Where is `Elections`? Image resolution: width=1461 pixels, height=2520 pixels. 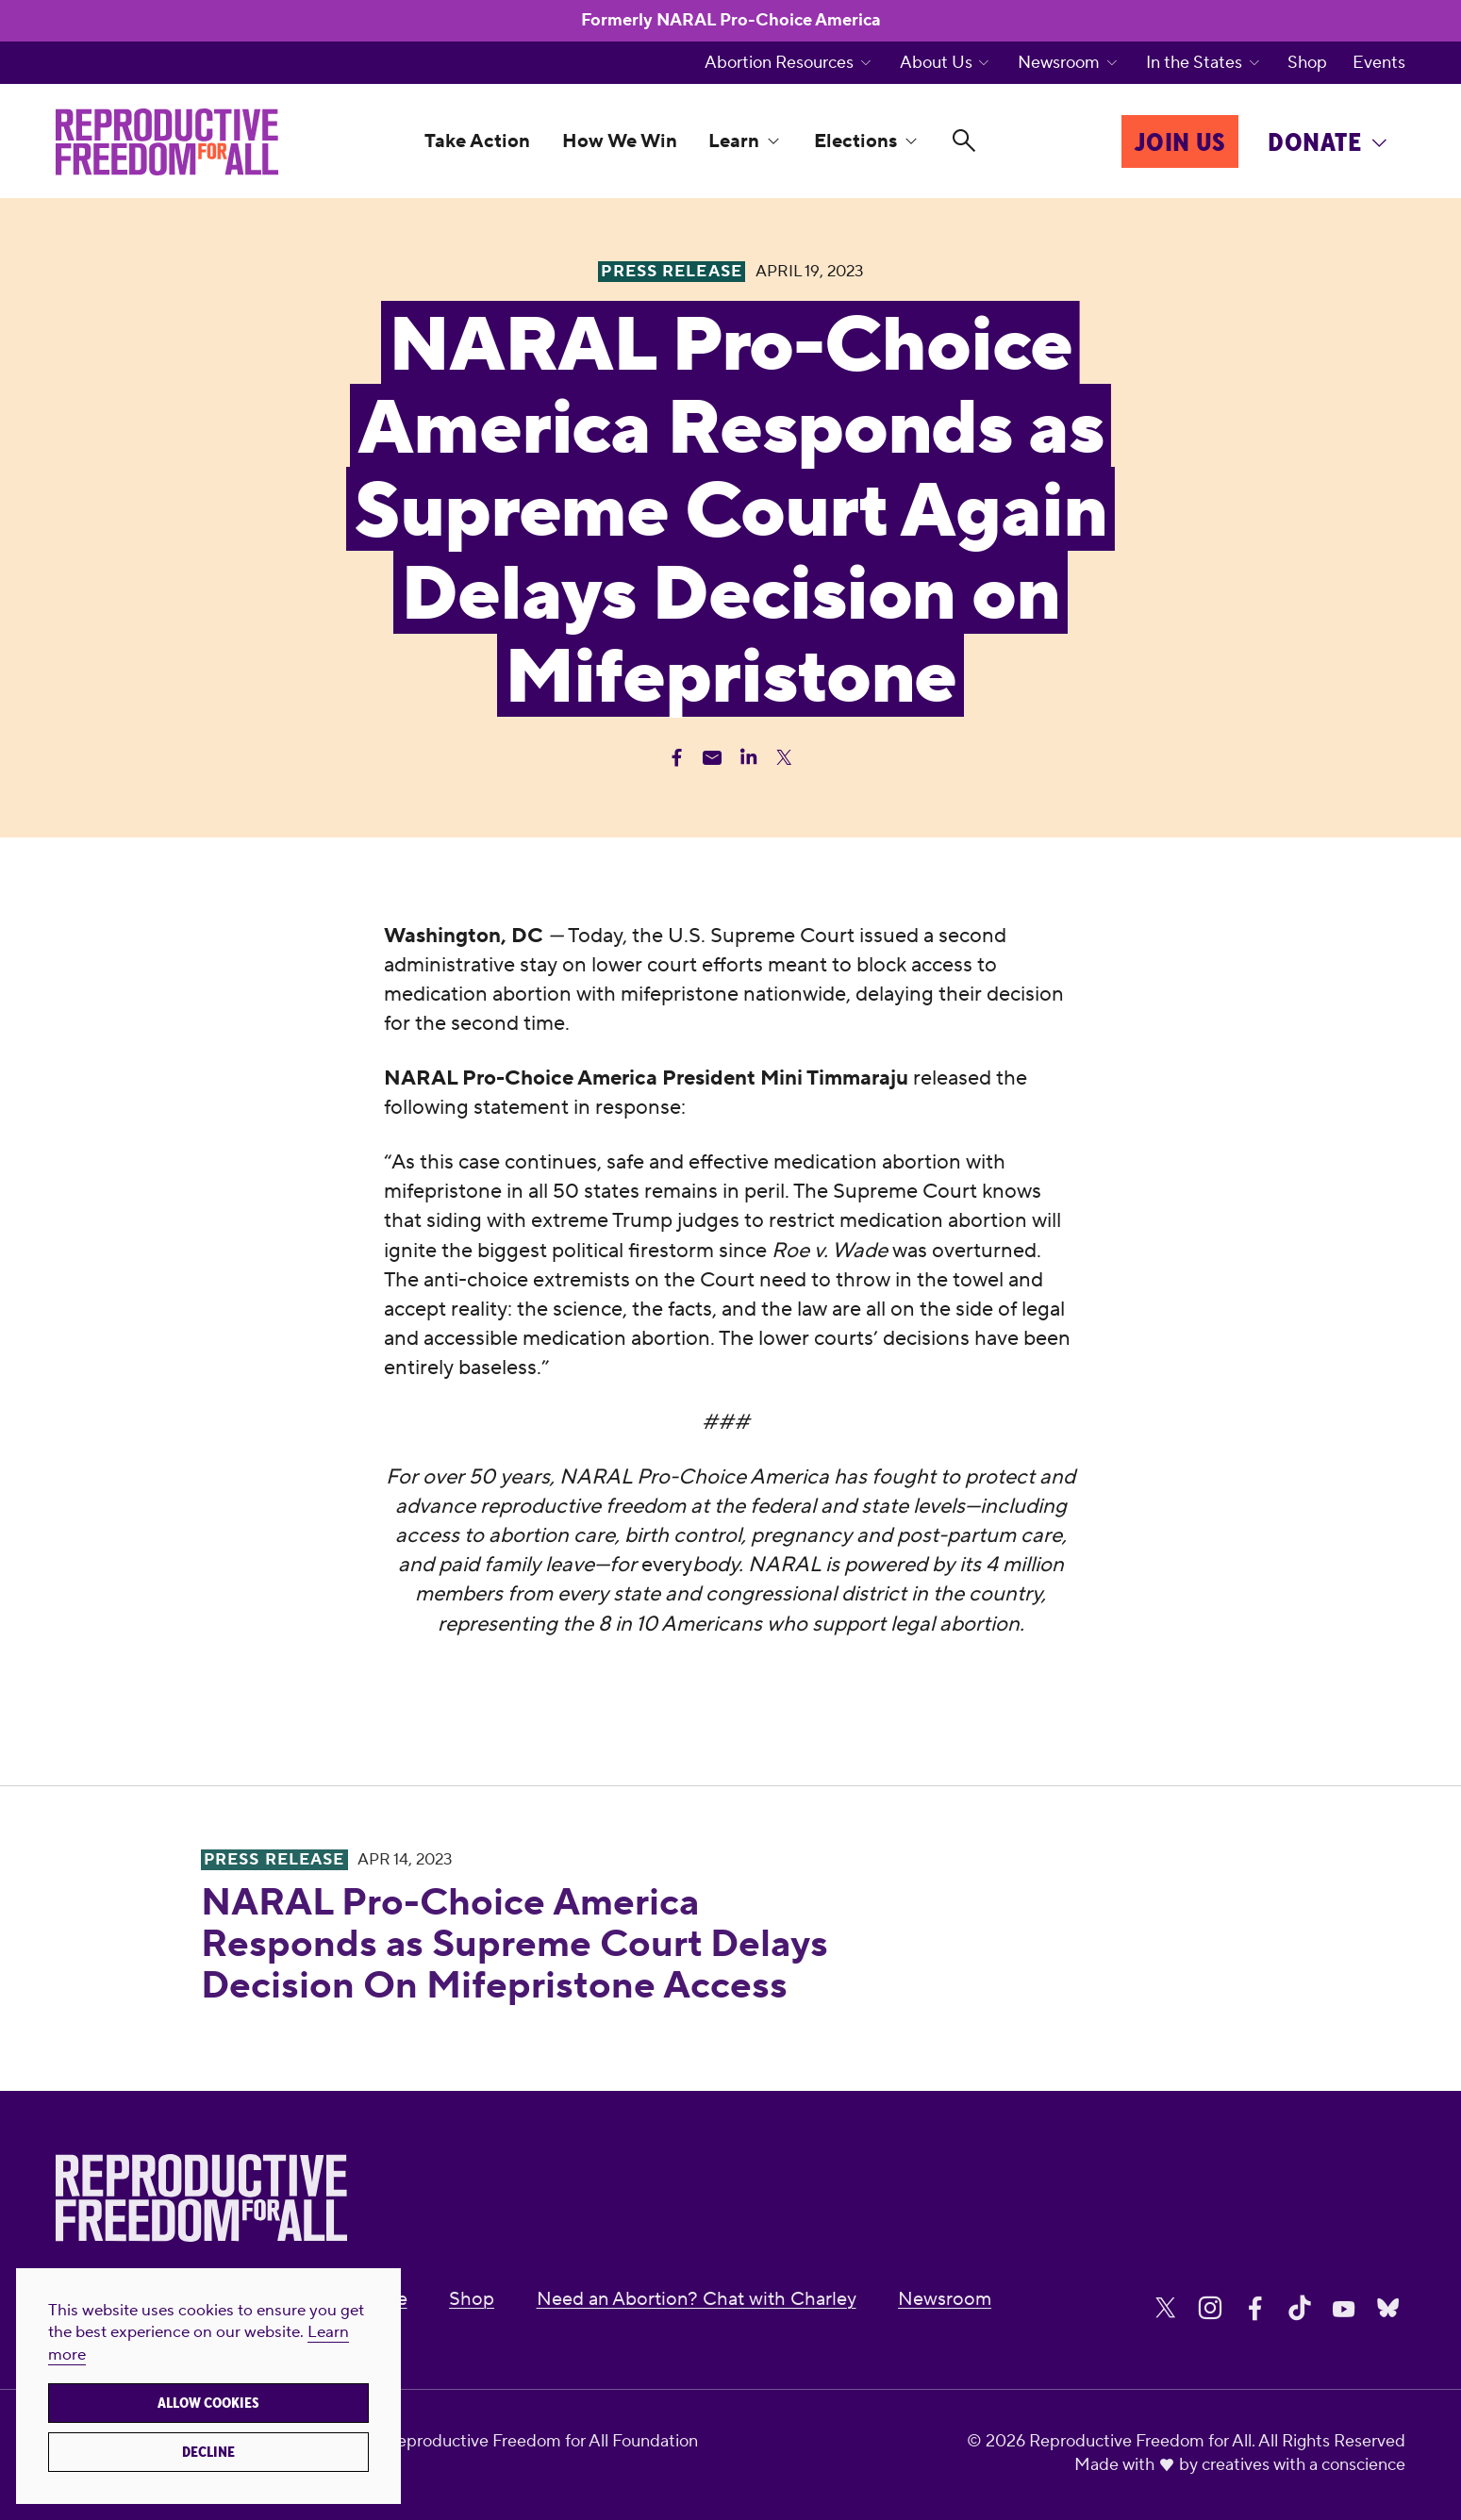 Elections is located at coordinates (855, 141).